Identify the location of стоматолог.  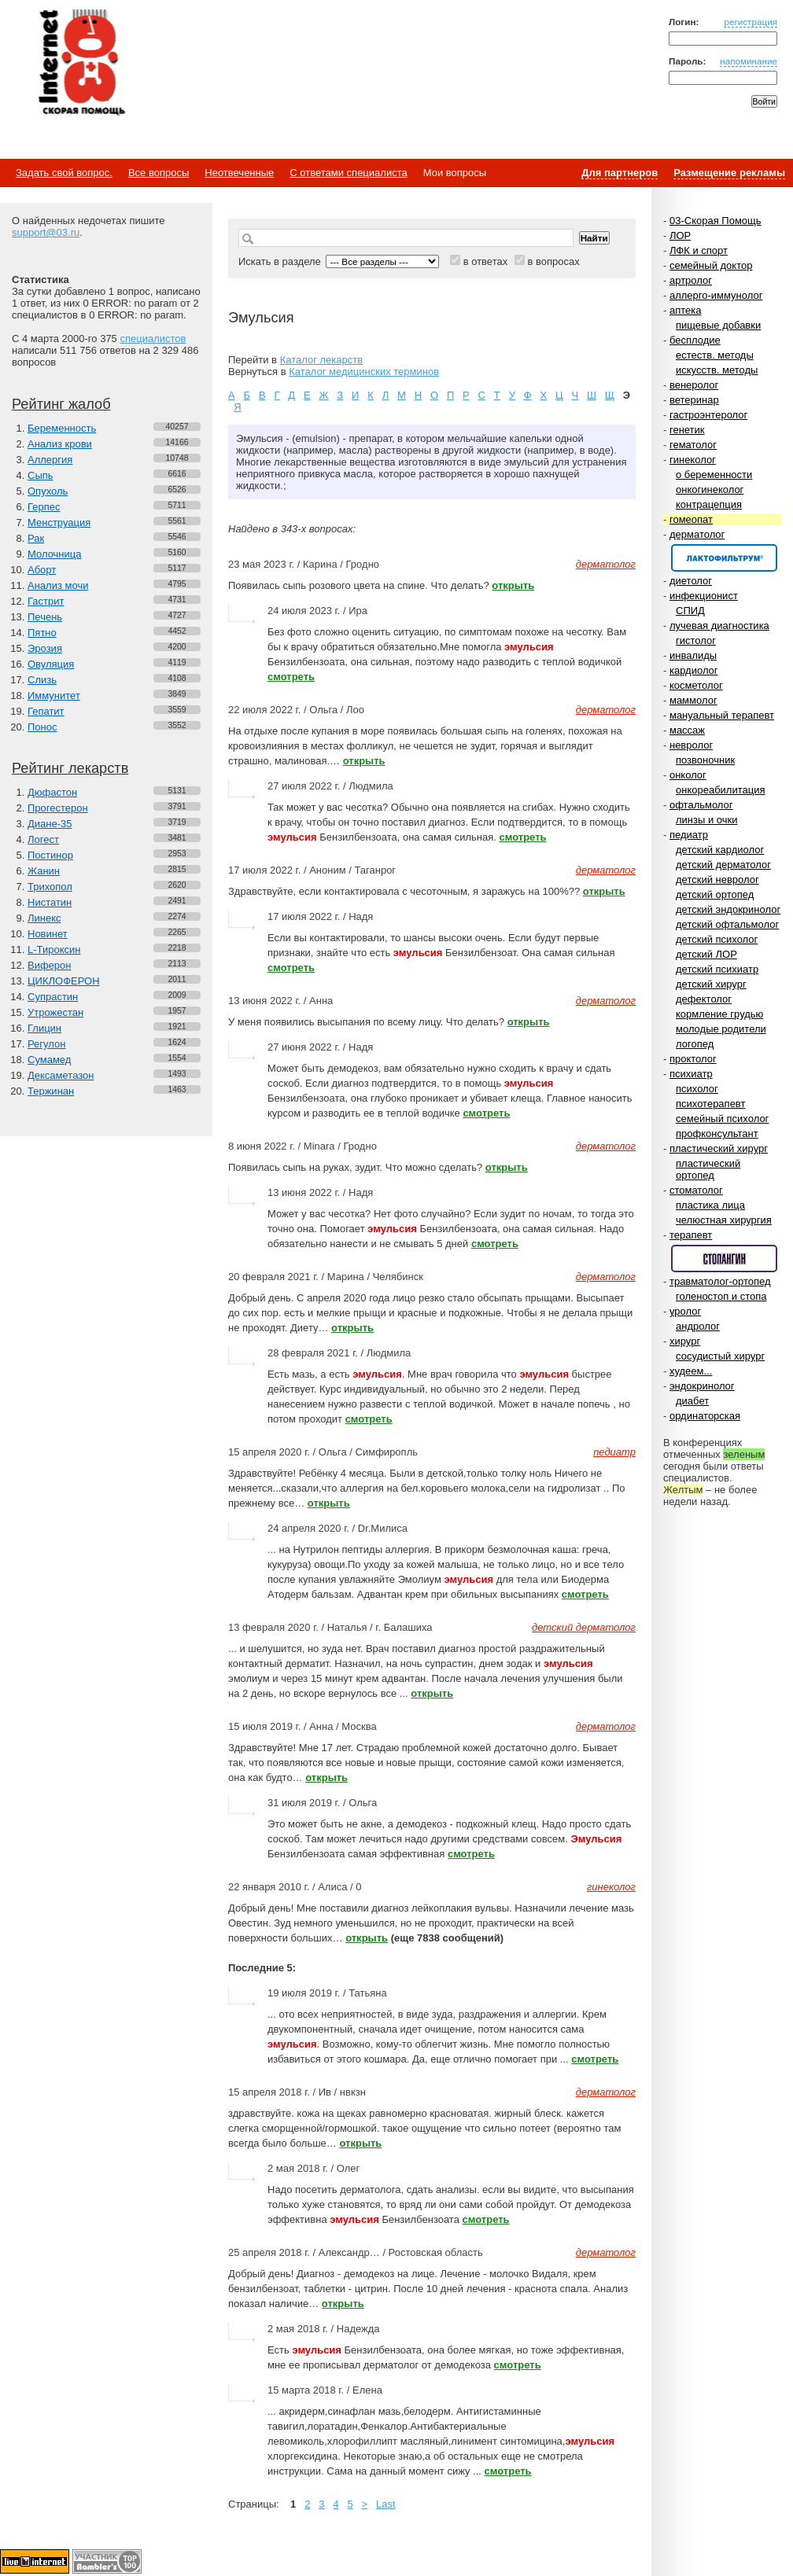
(696, 1190).